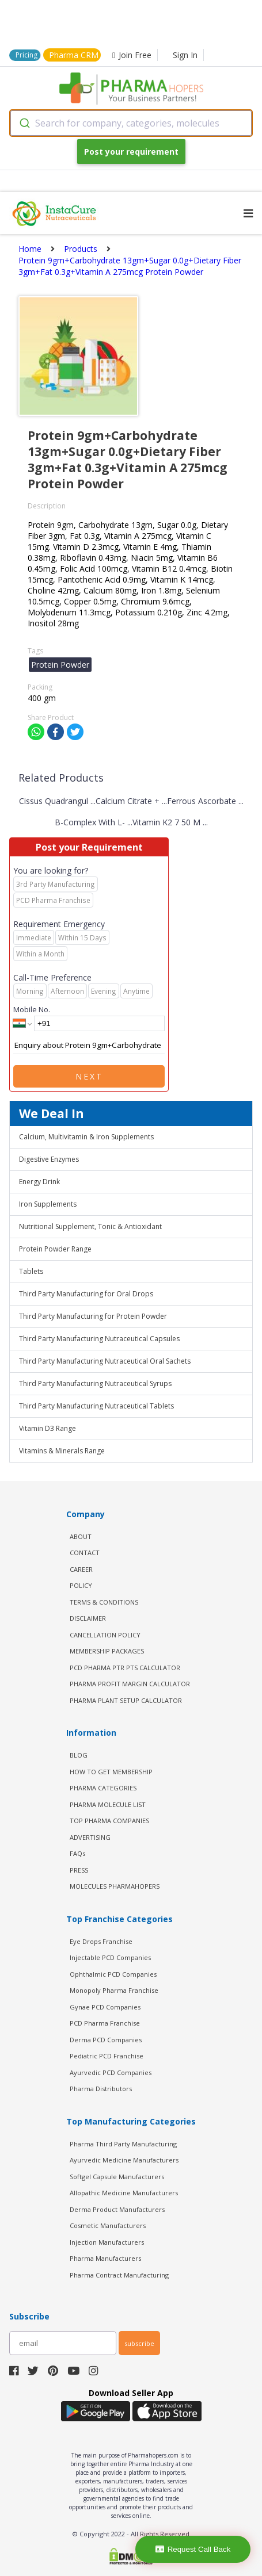  Describe the element at coordinates (115, 1886) in the screenshot. I see `MOLECULES PHARMAHOPERS` at that location.